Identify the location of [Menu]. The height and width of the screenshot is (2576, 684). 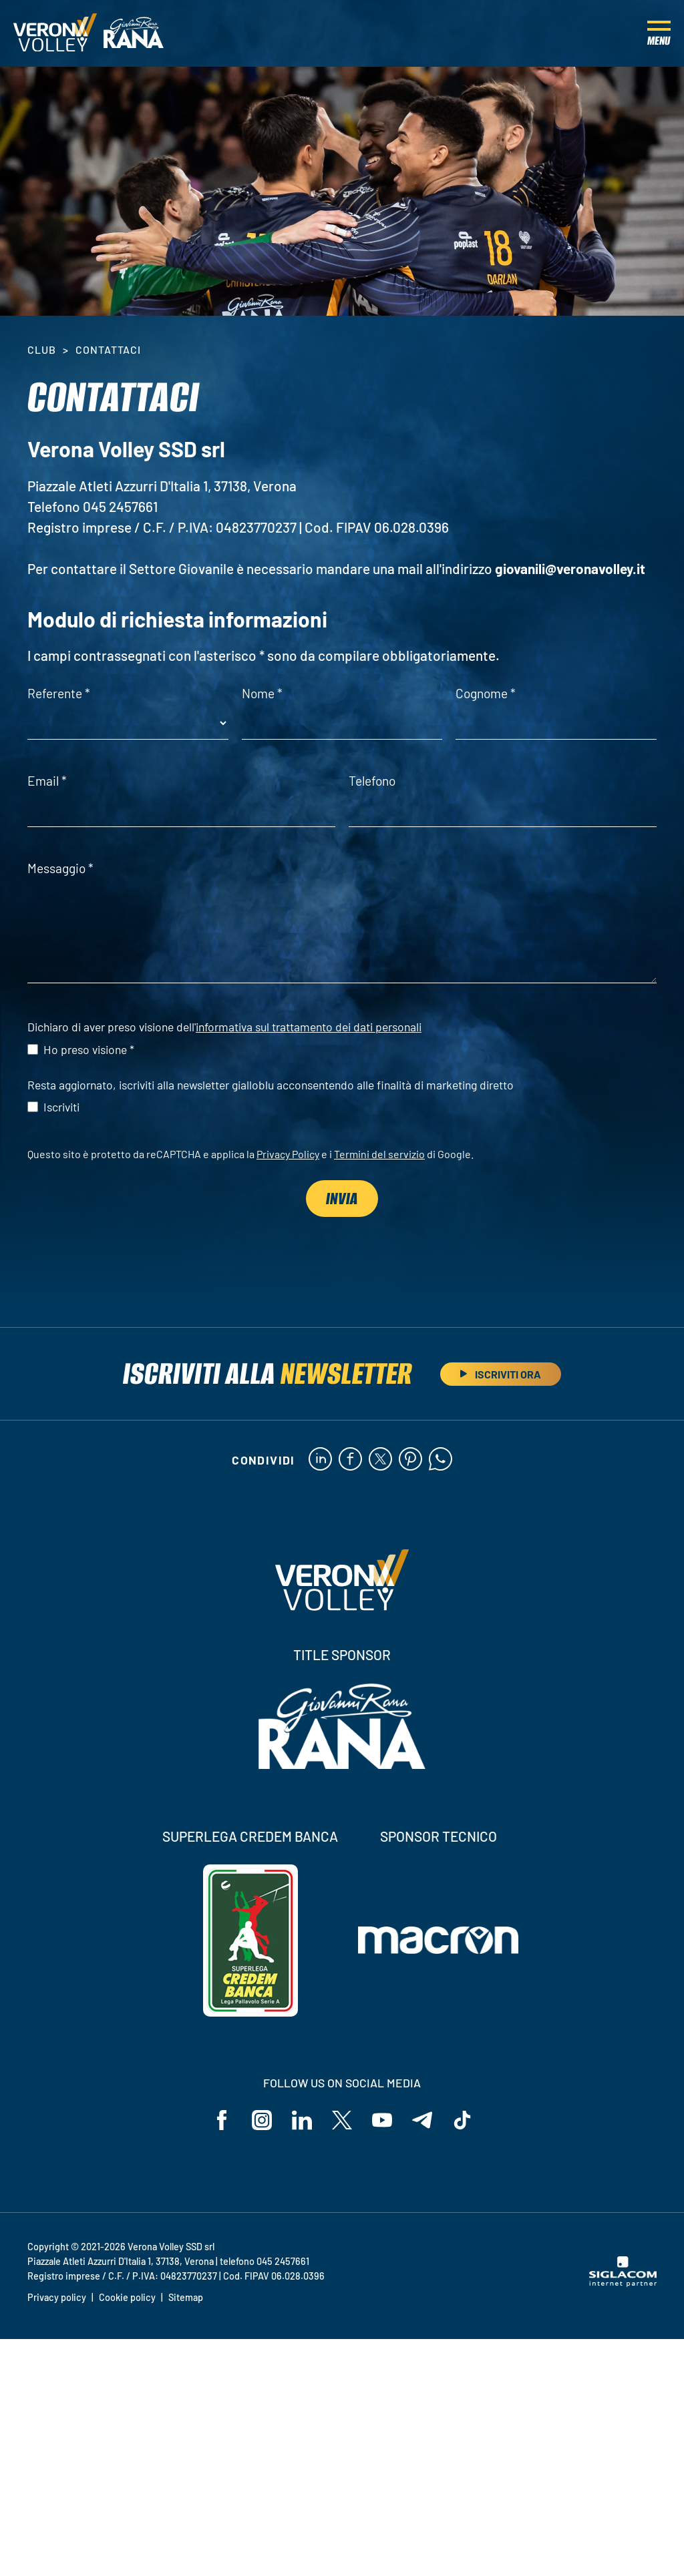
(659, 33).